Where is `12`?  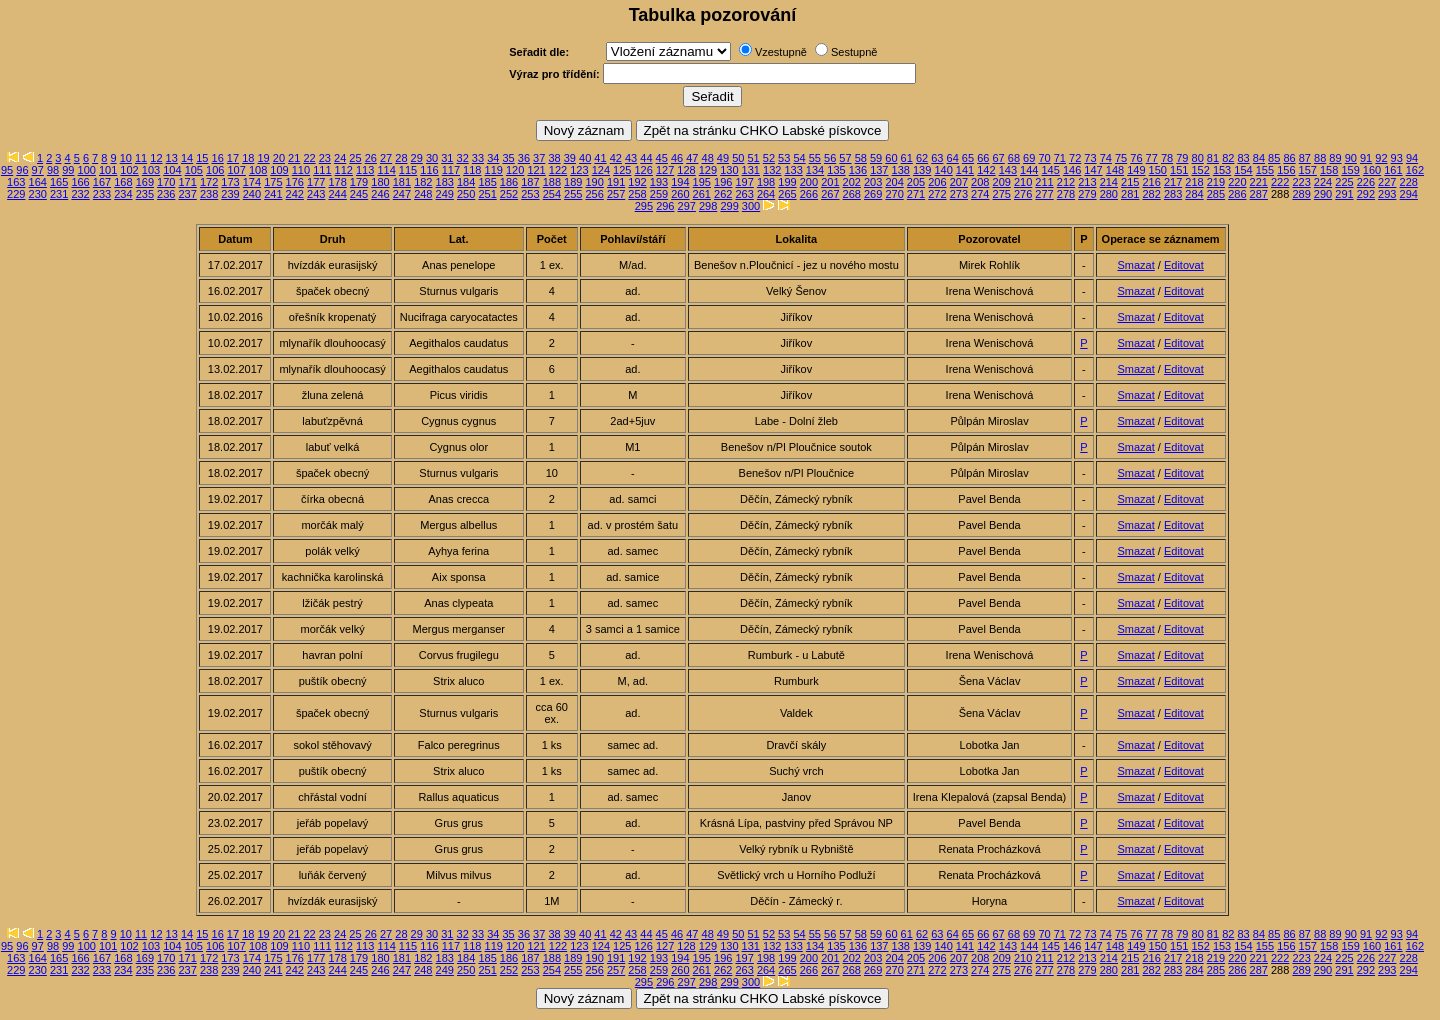
12 is located at coordinates (156, 158).